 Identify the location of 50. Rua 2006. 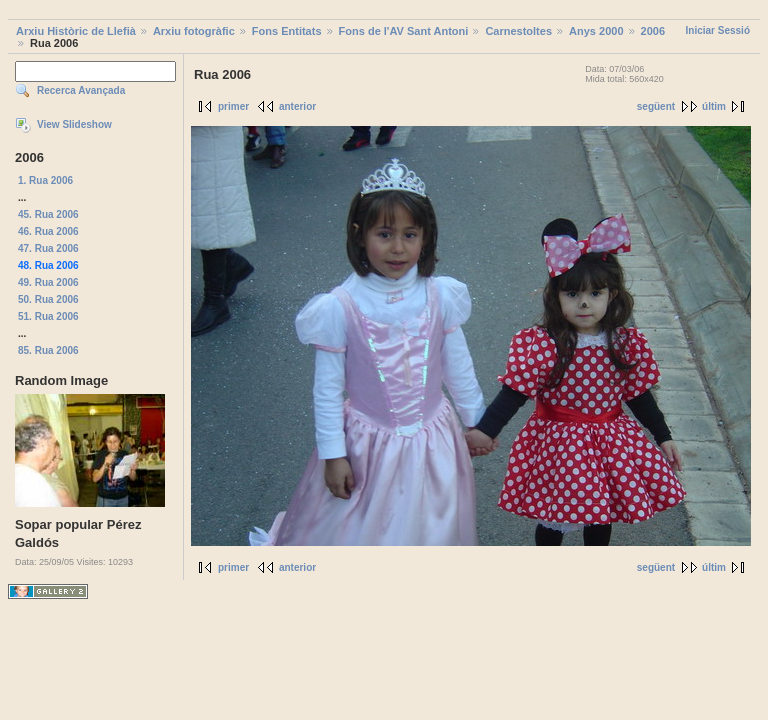
(48, 299).